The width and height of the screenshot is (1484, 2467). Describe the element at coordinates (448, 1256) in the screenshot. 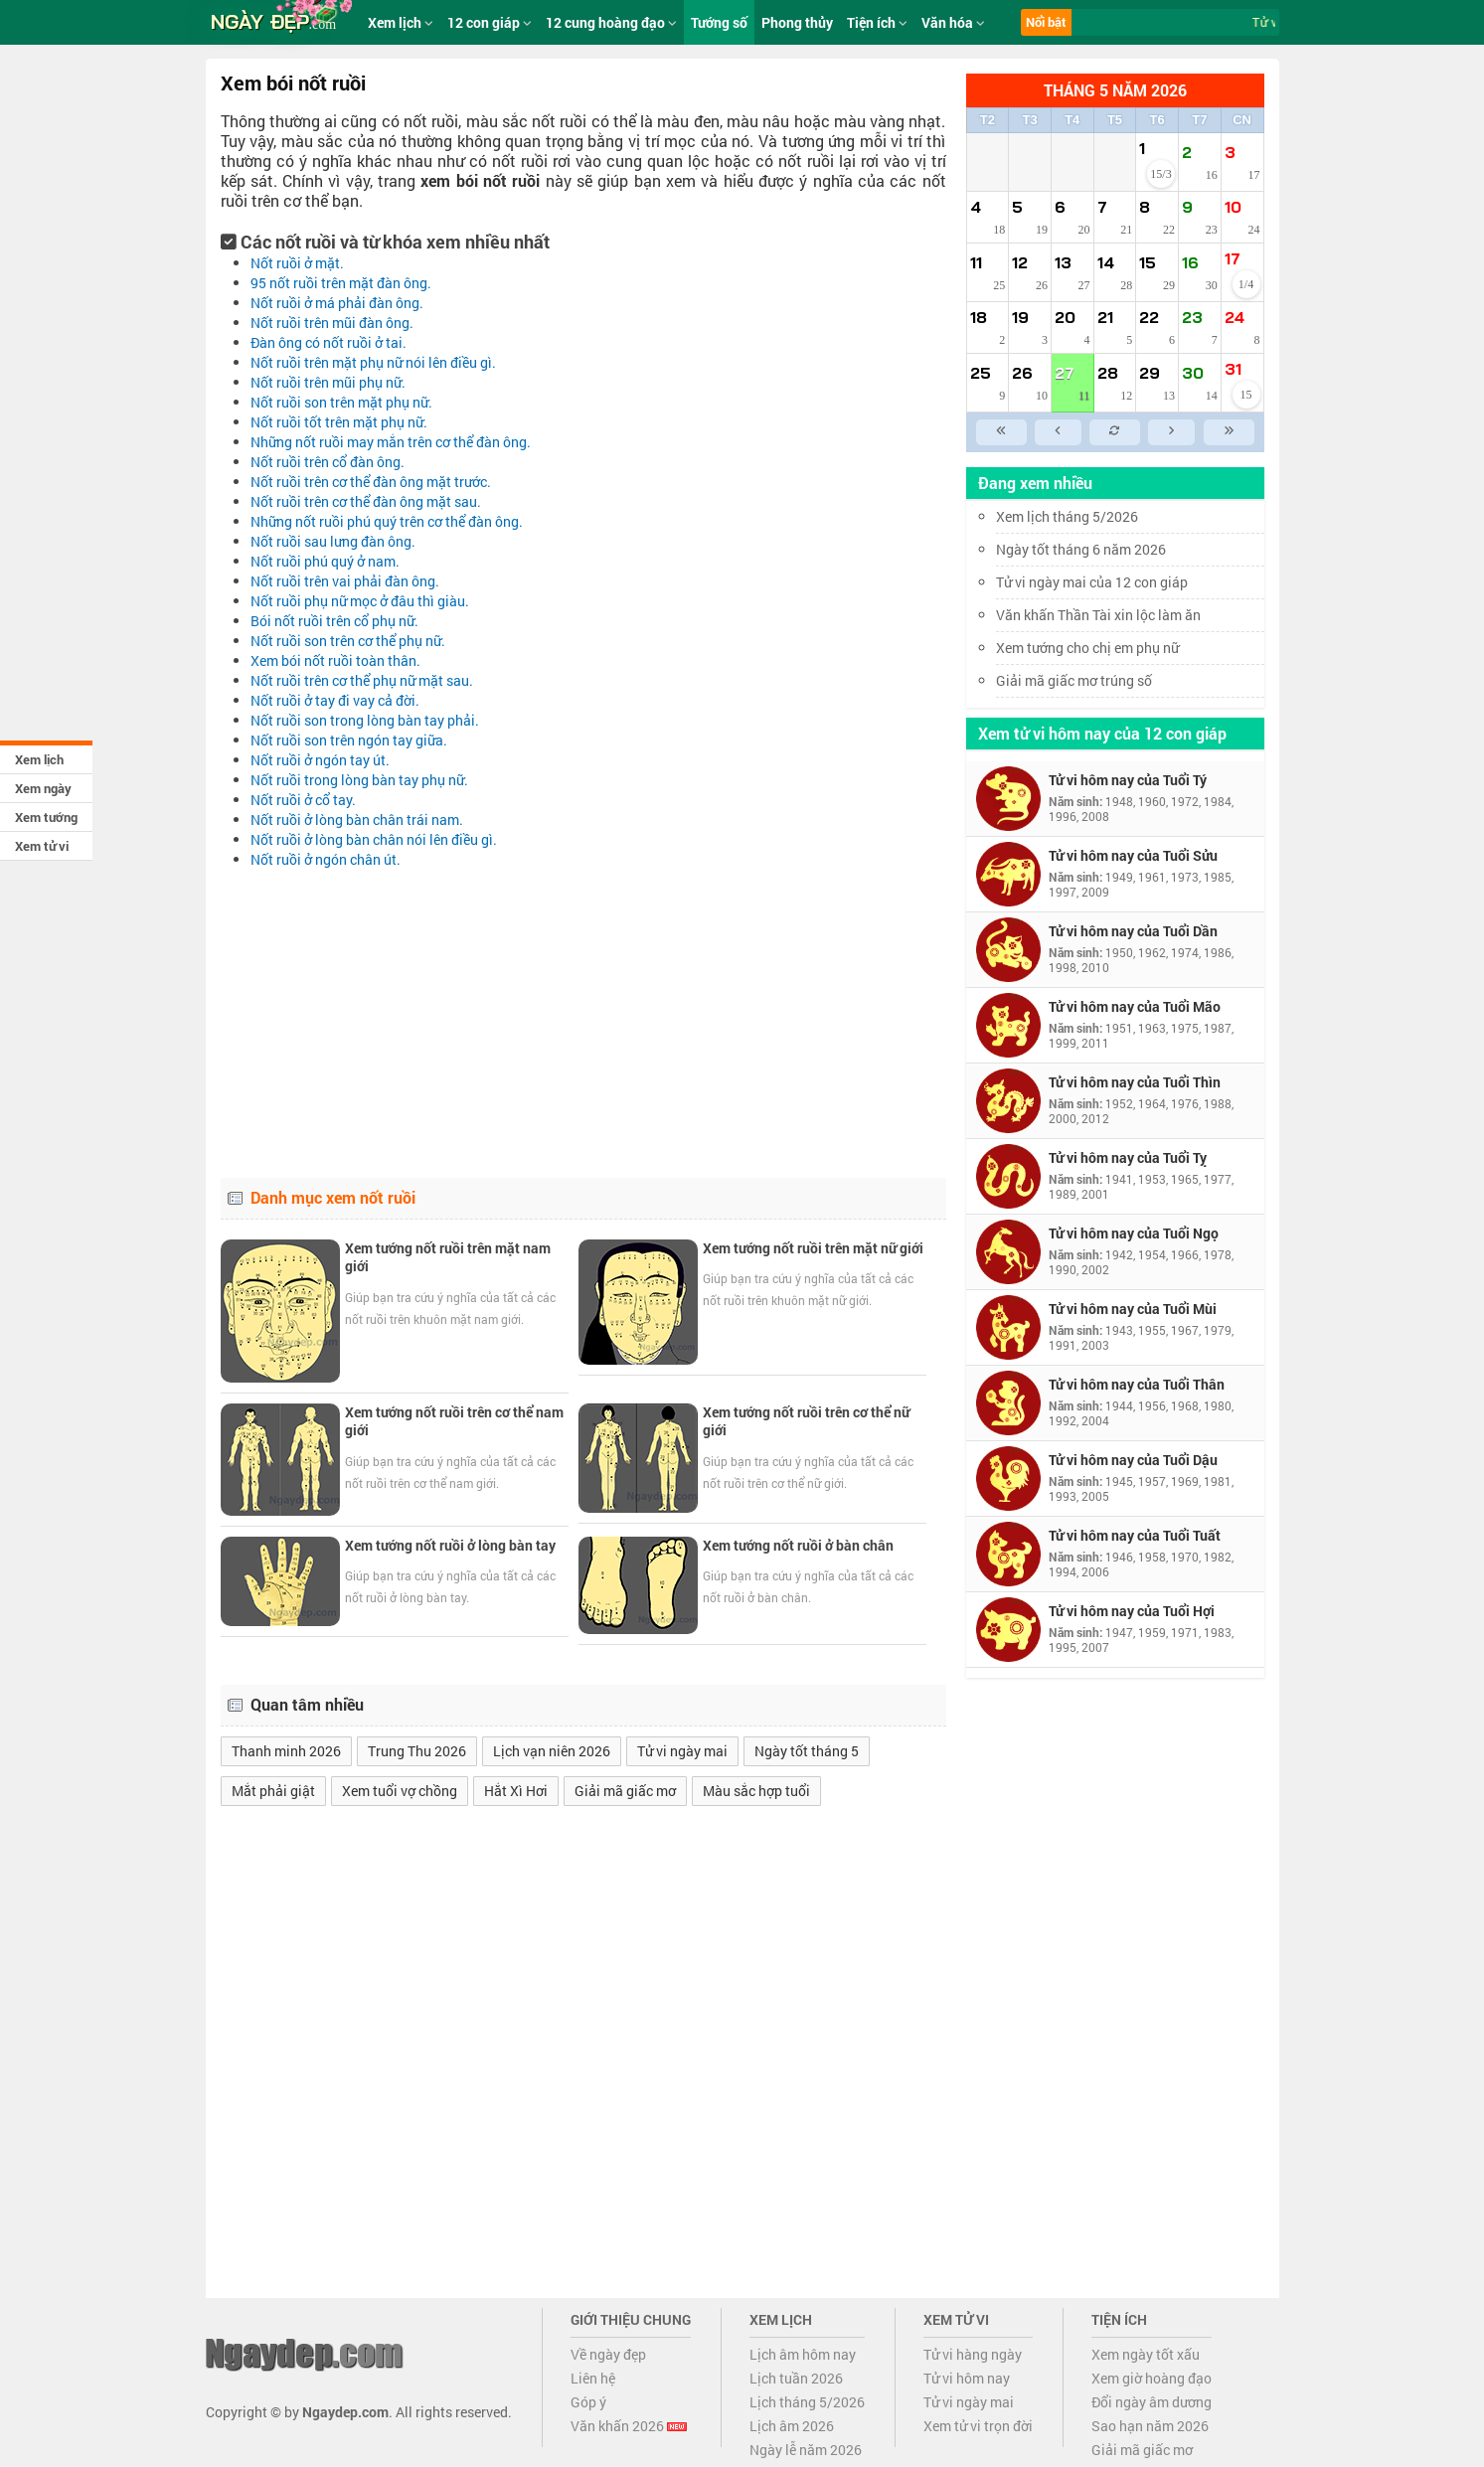

I see `Xem tướng nốt ruồi trên mặt nam giới` at that location.